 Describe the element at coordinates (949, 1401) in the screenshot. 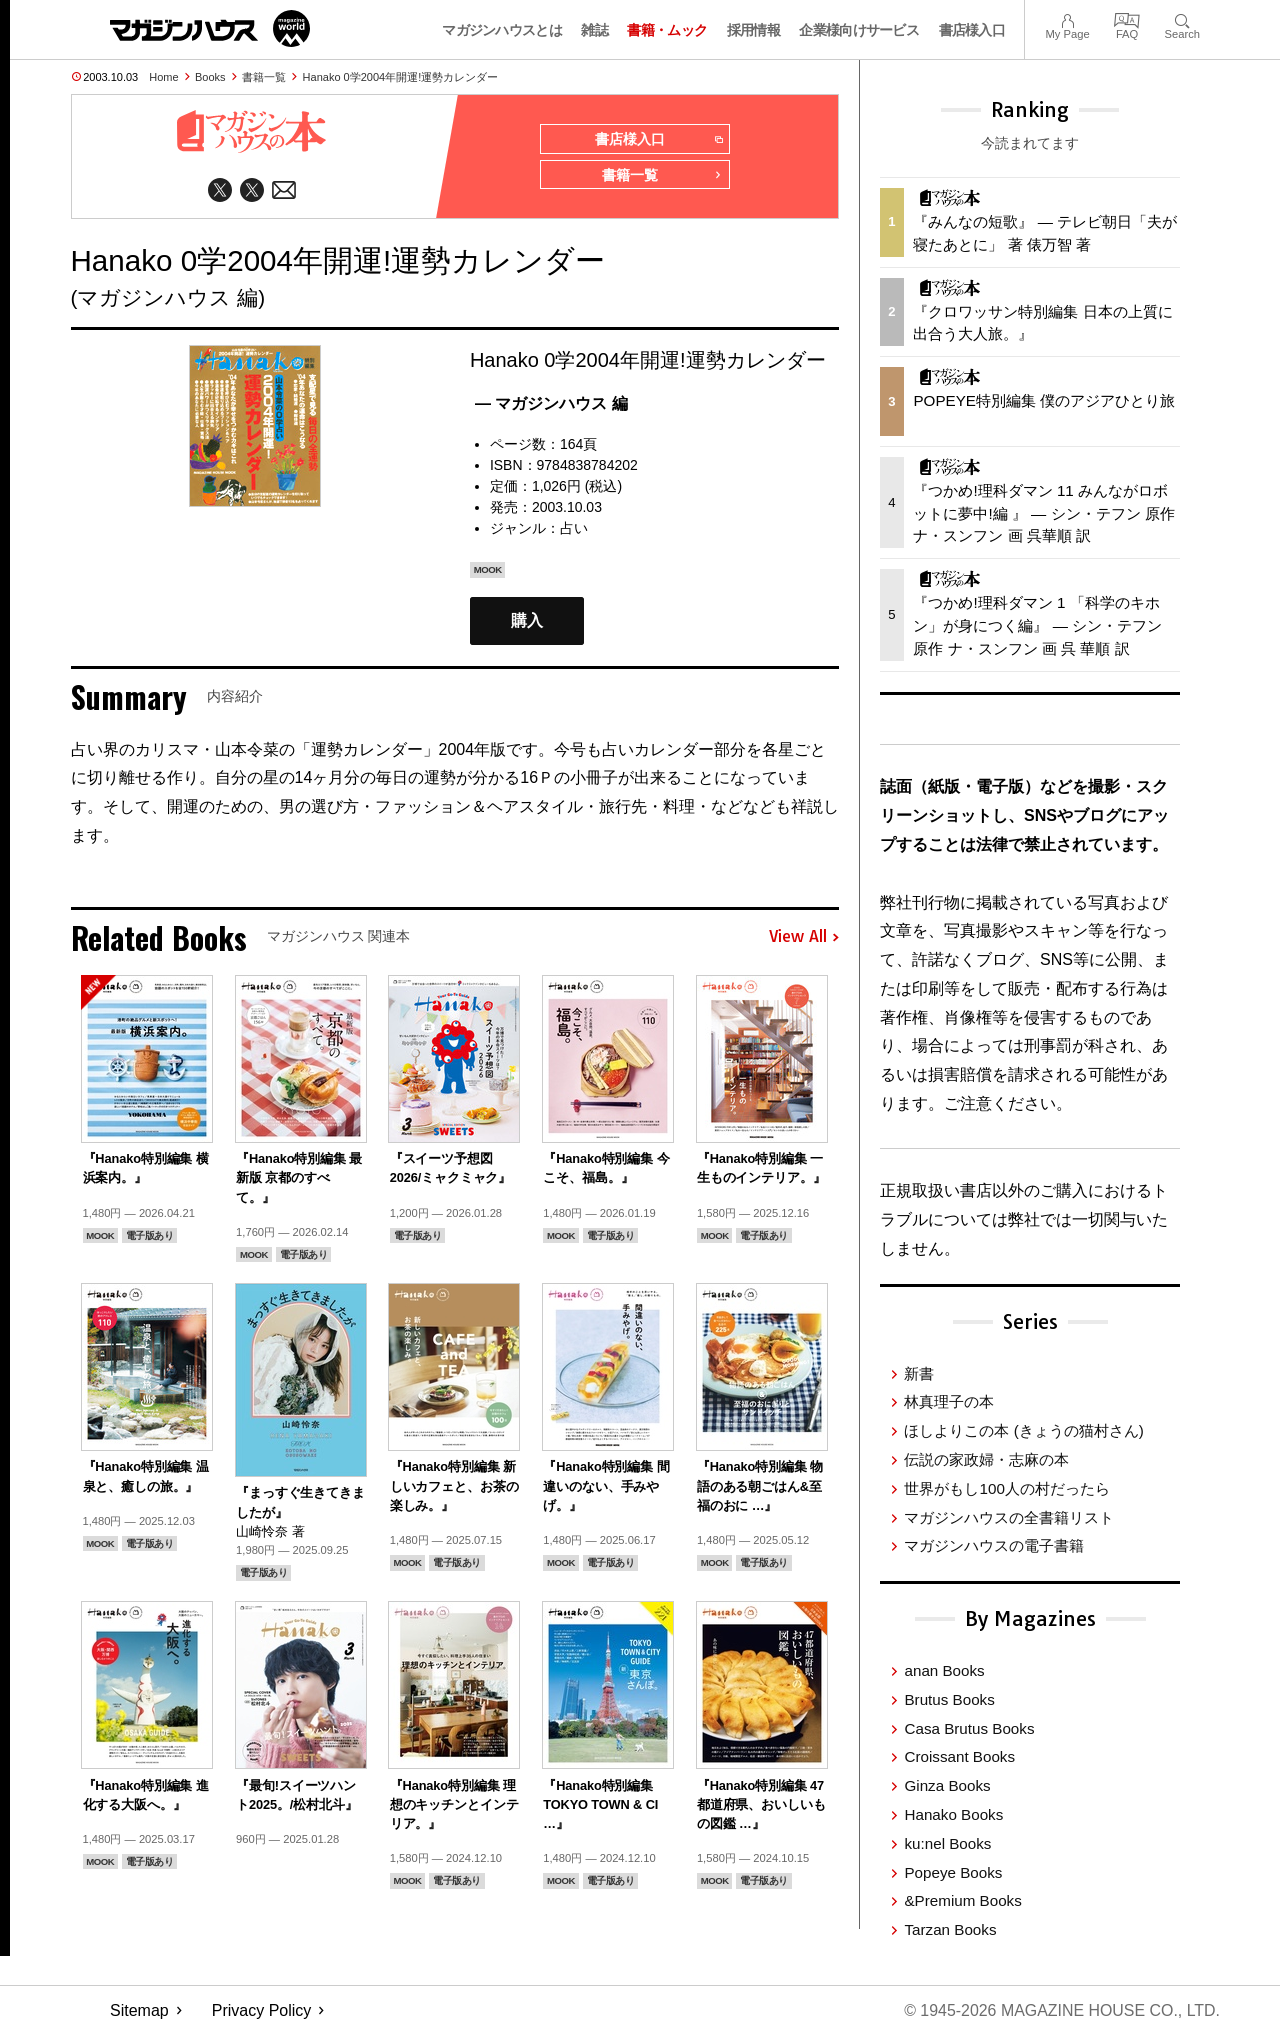

I see `林真理子の本` at that location.